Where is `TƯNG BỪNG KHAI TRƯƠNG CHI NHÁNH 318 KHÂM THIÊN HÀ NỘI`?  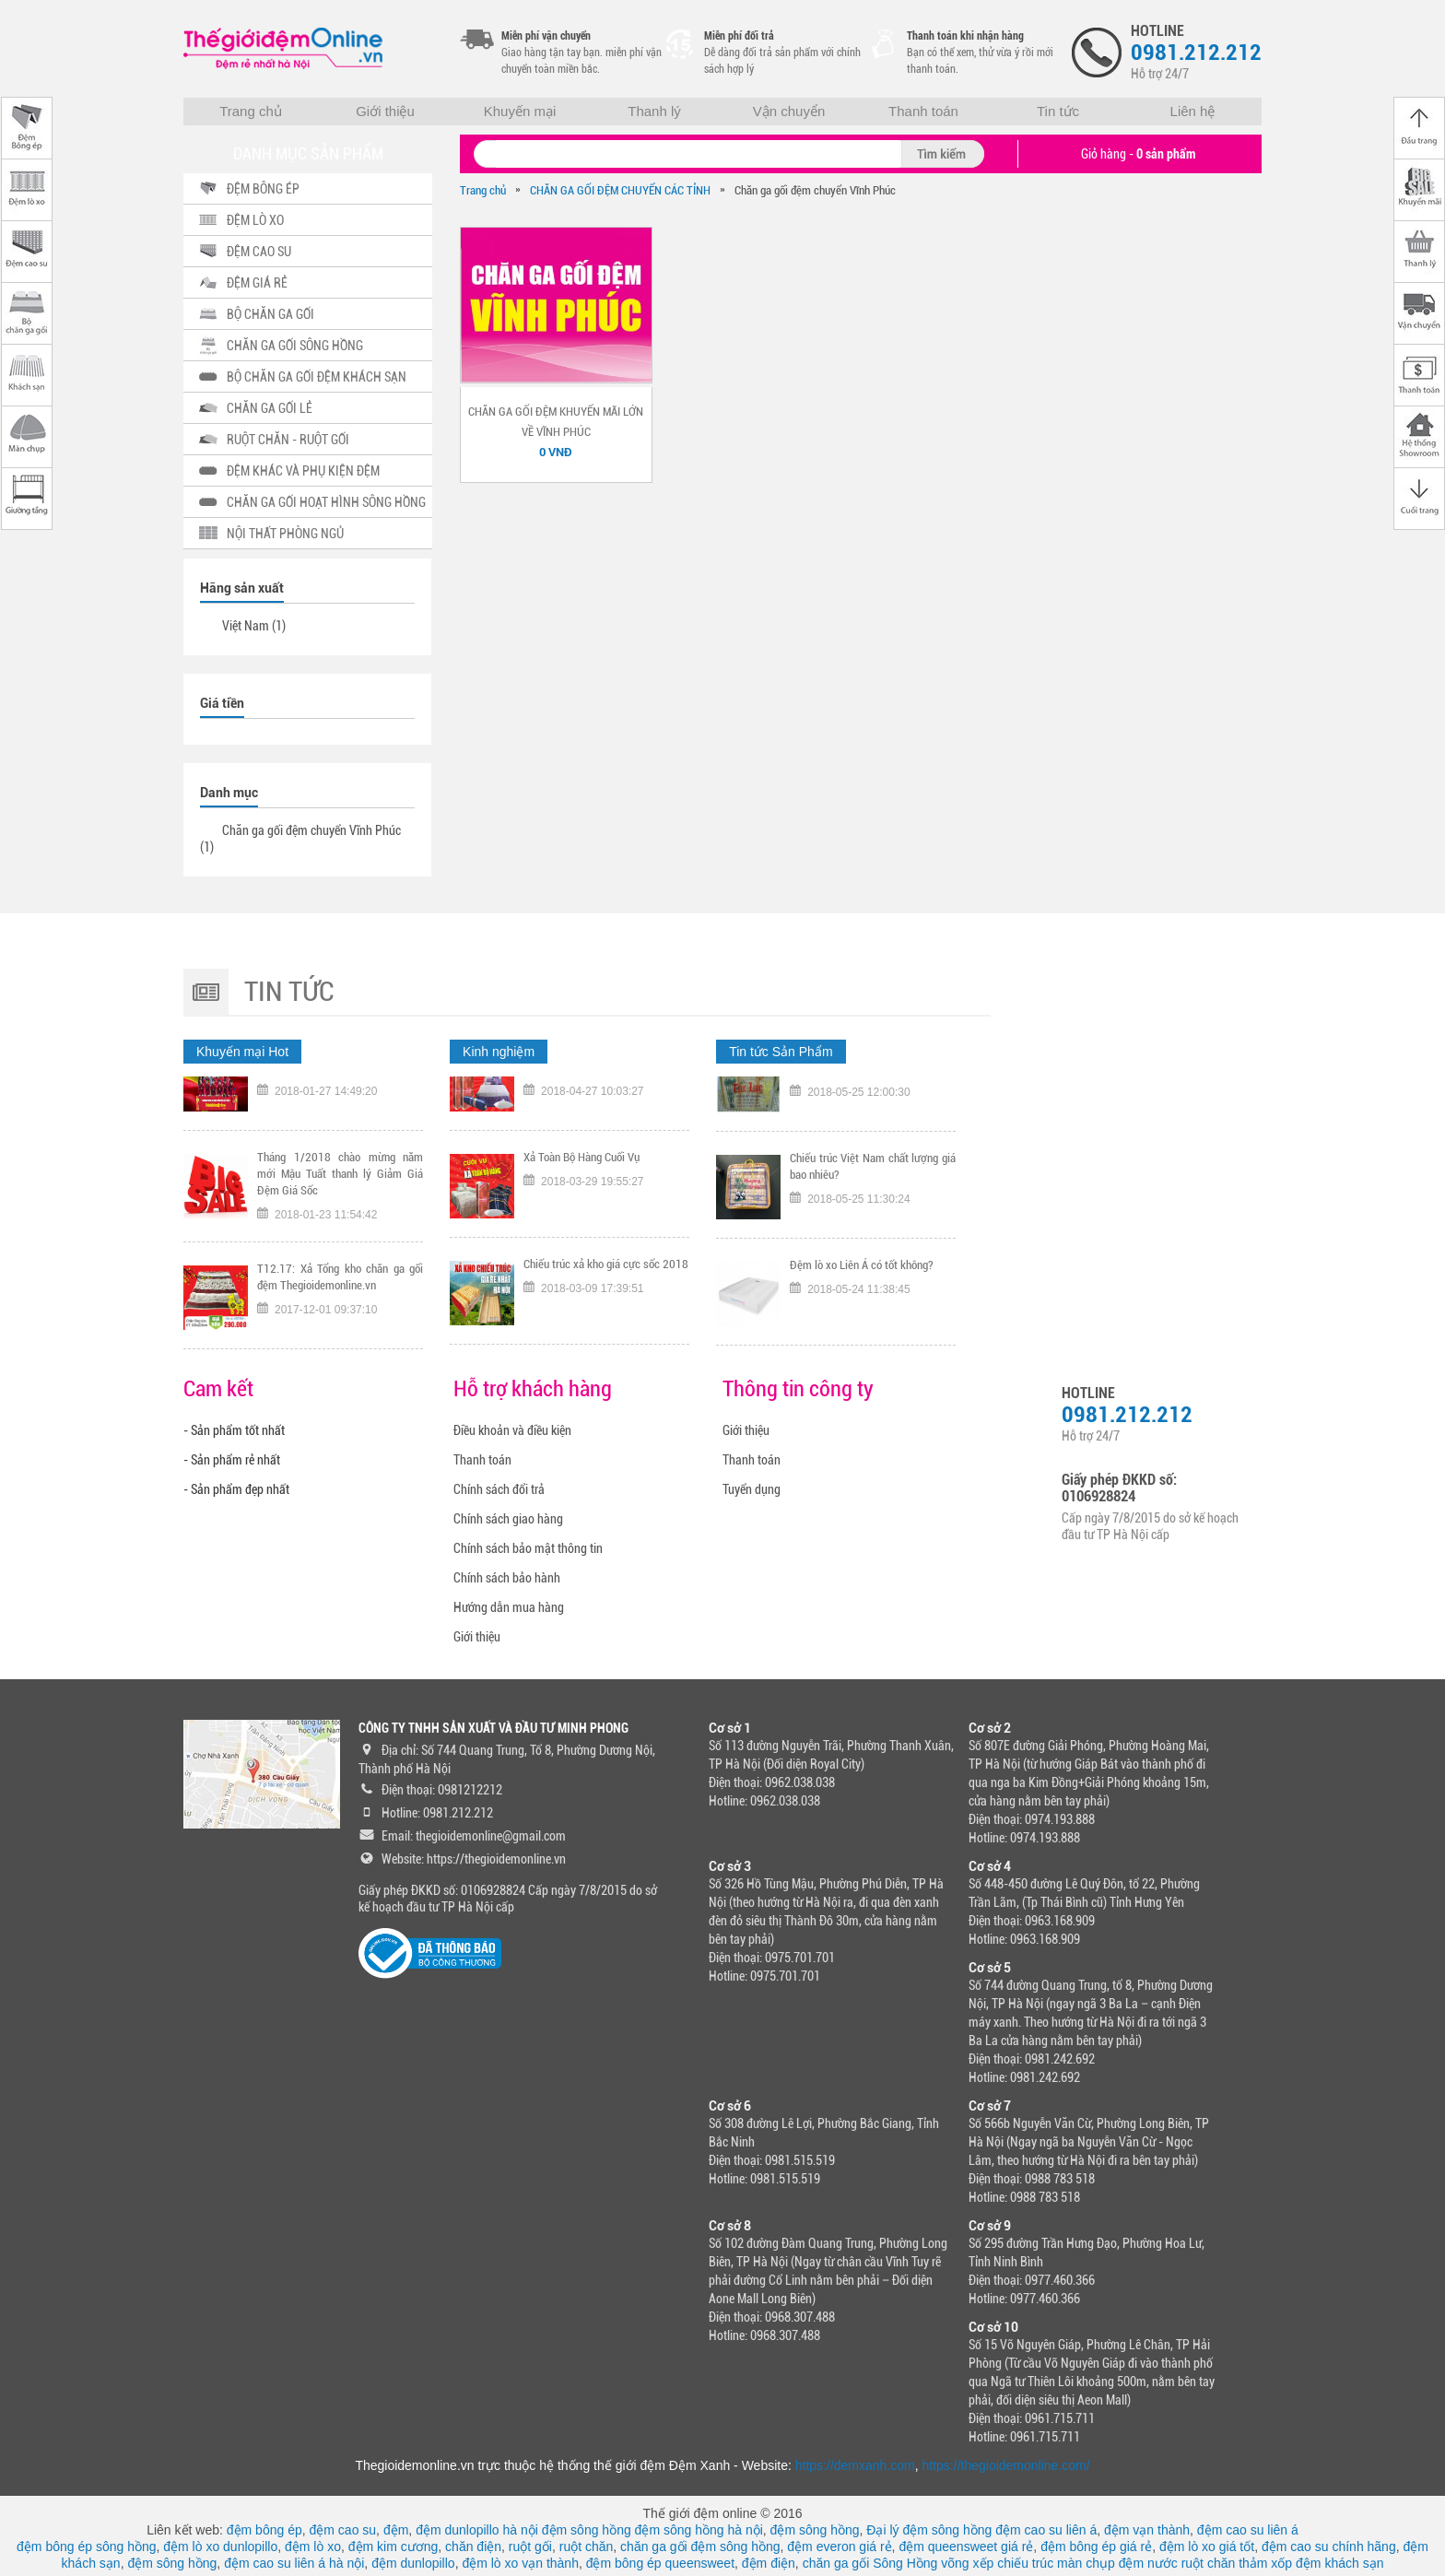
TƯNG BỪNG KHAI TRƯƠNG CHI NHÁNH 318 KHÂM THIÊN HÀ NỘI is located at coordinates (606, 1111).